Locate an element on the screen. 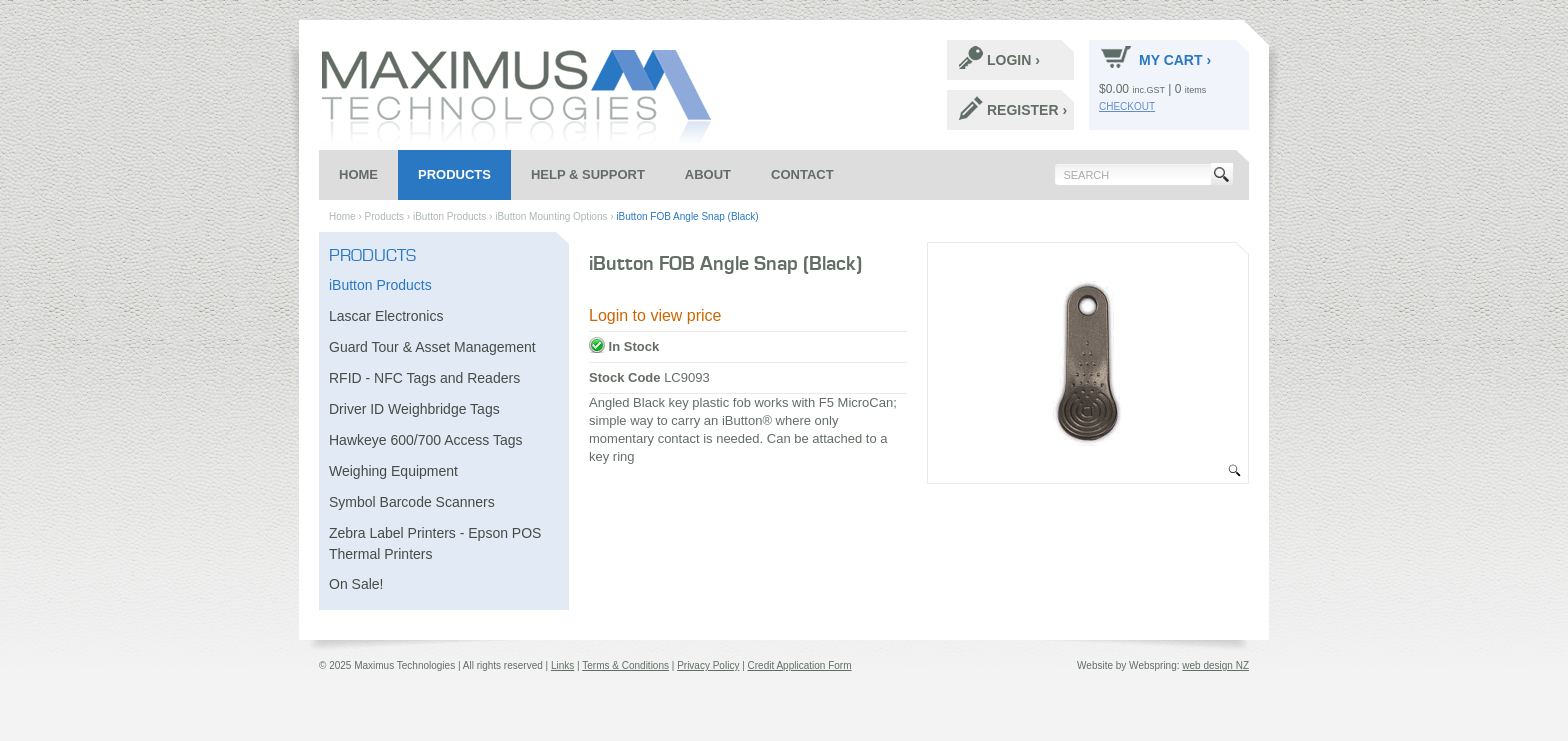 The height and width of the screenshot is (741, 1568). My Cart › is located at coordinates (1156, 57).